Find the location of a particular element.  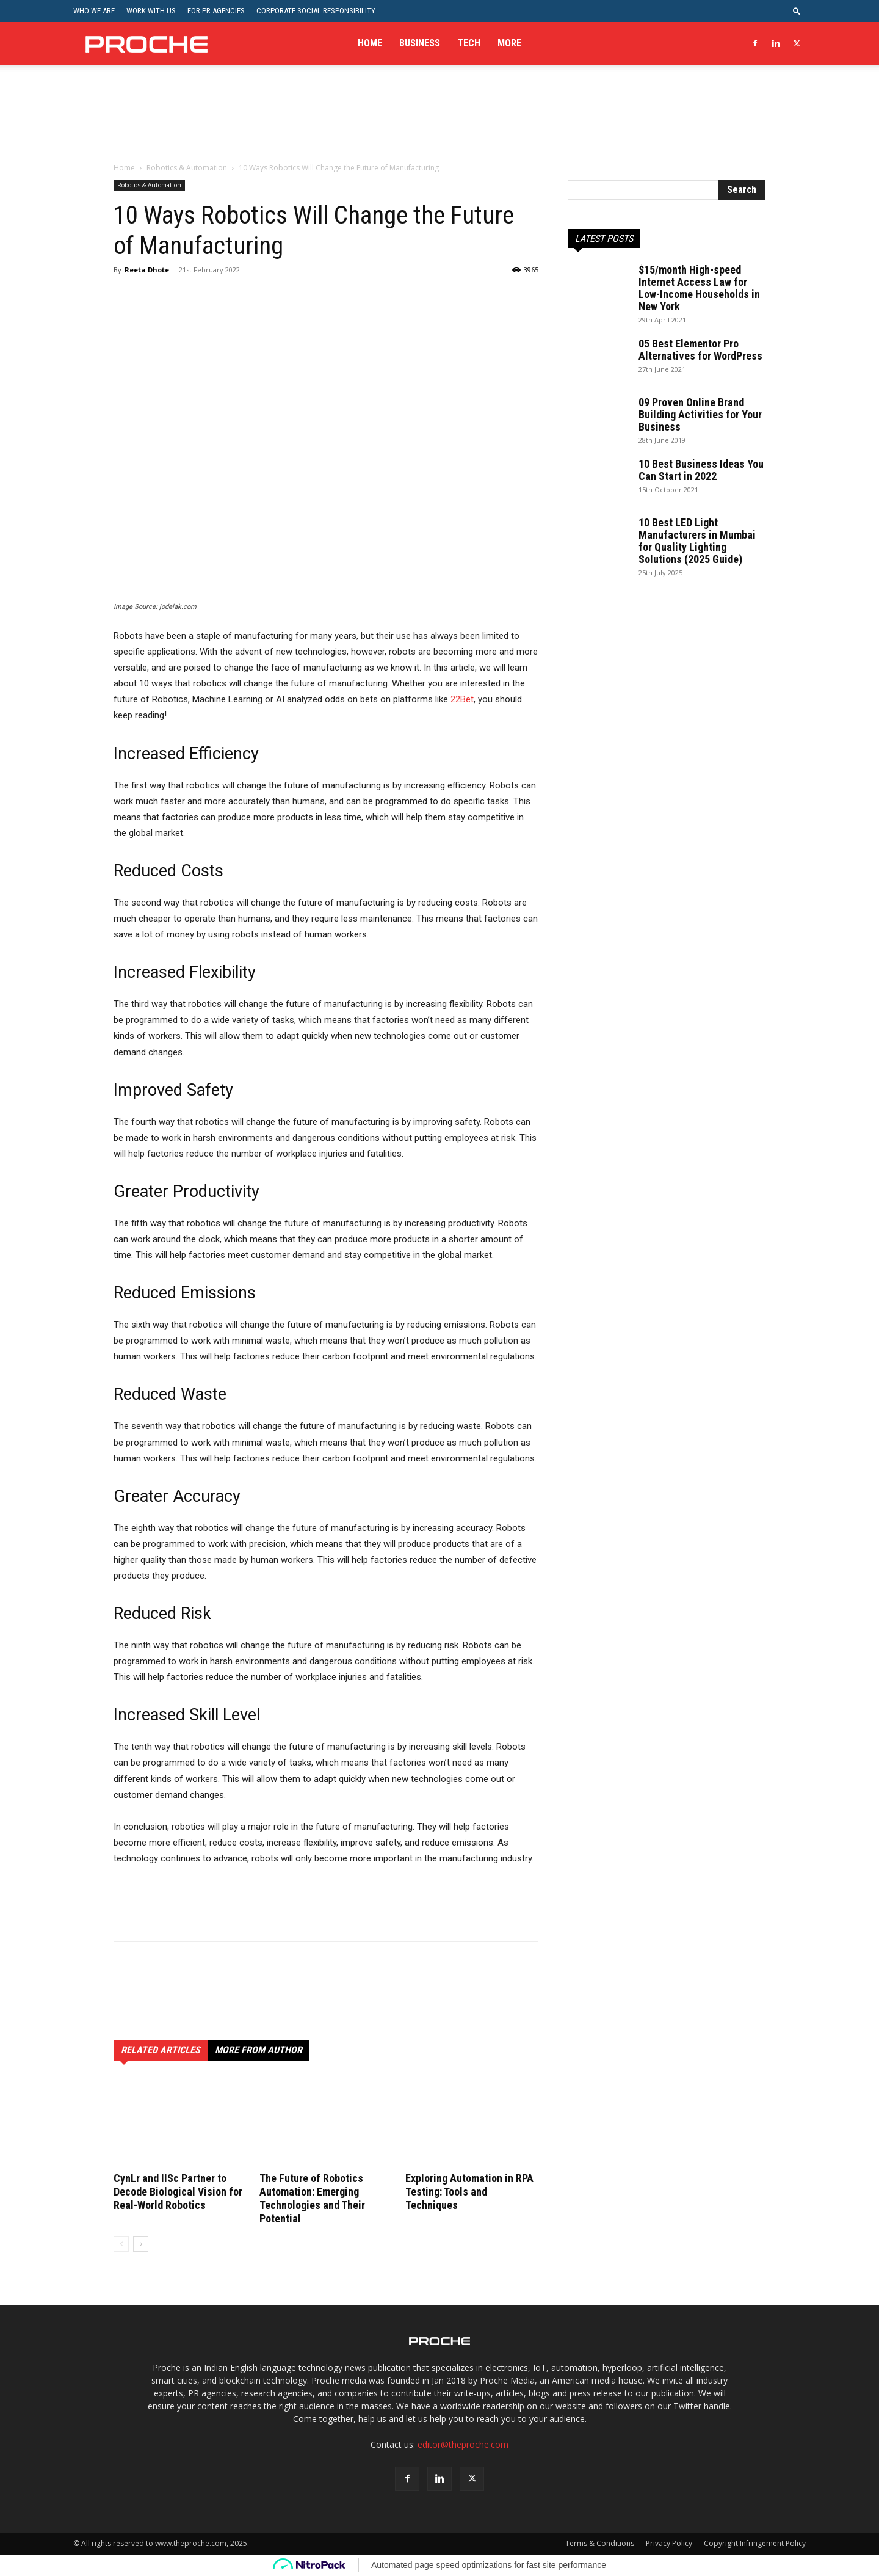

Who We Are is located at coordinates (94, 10).